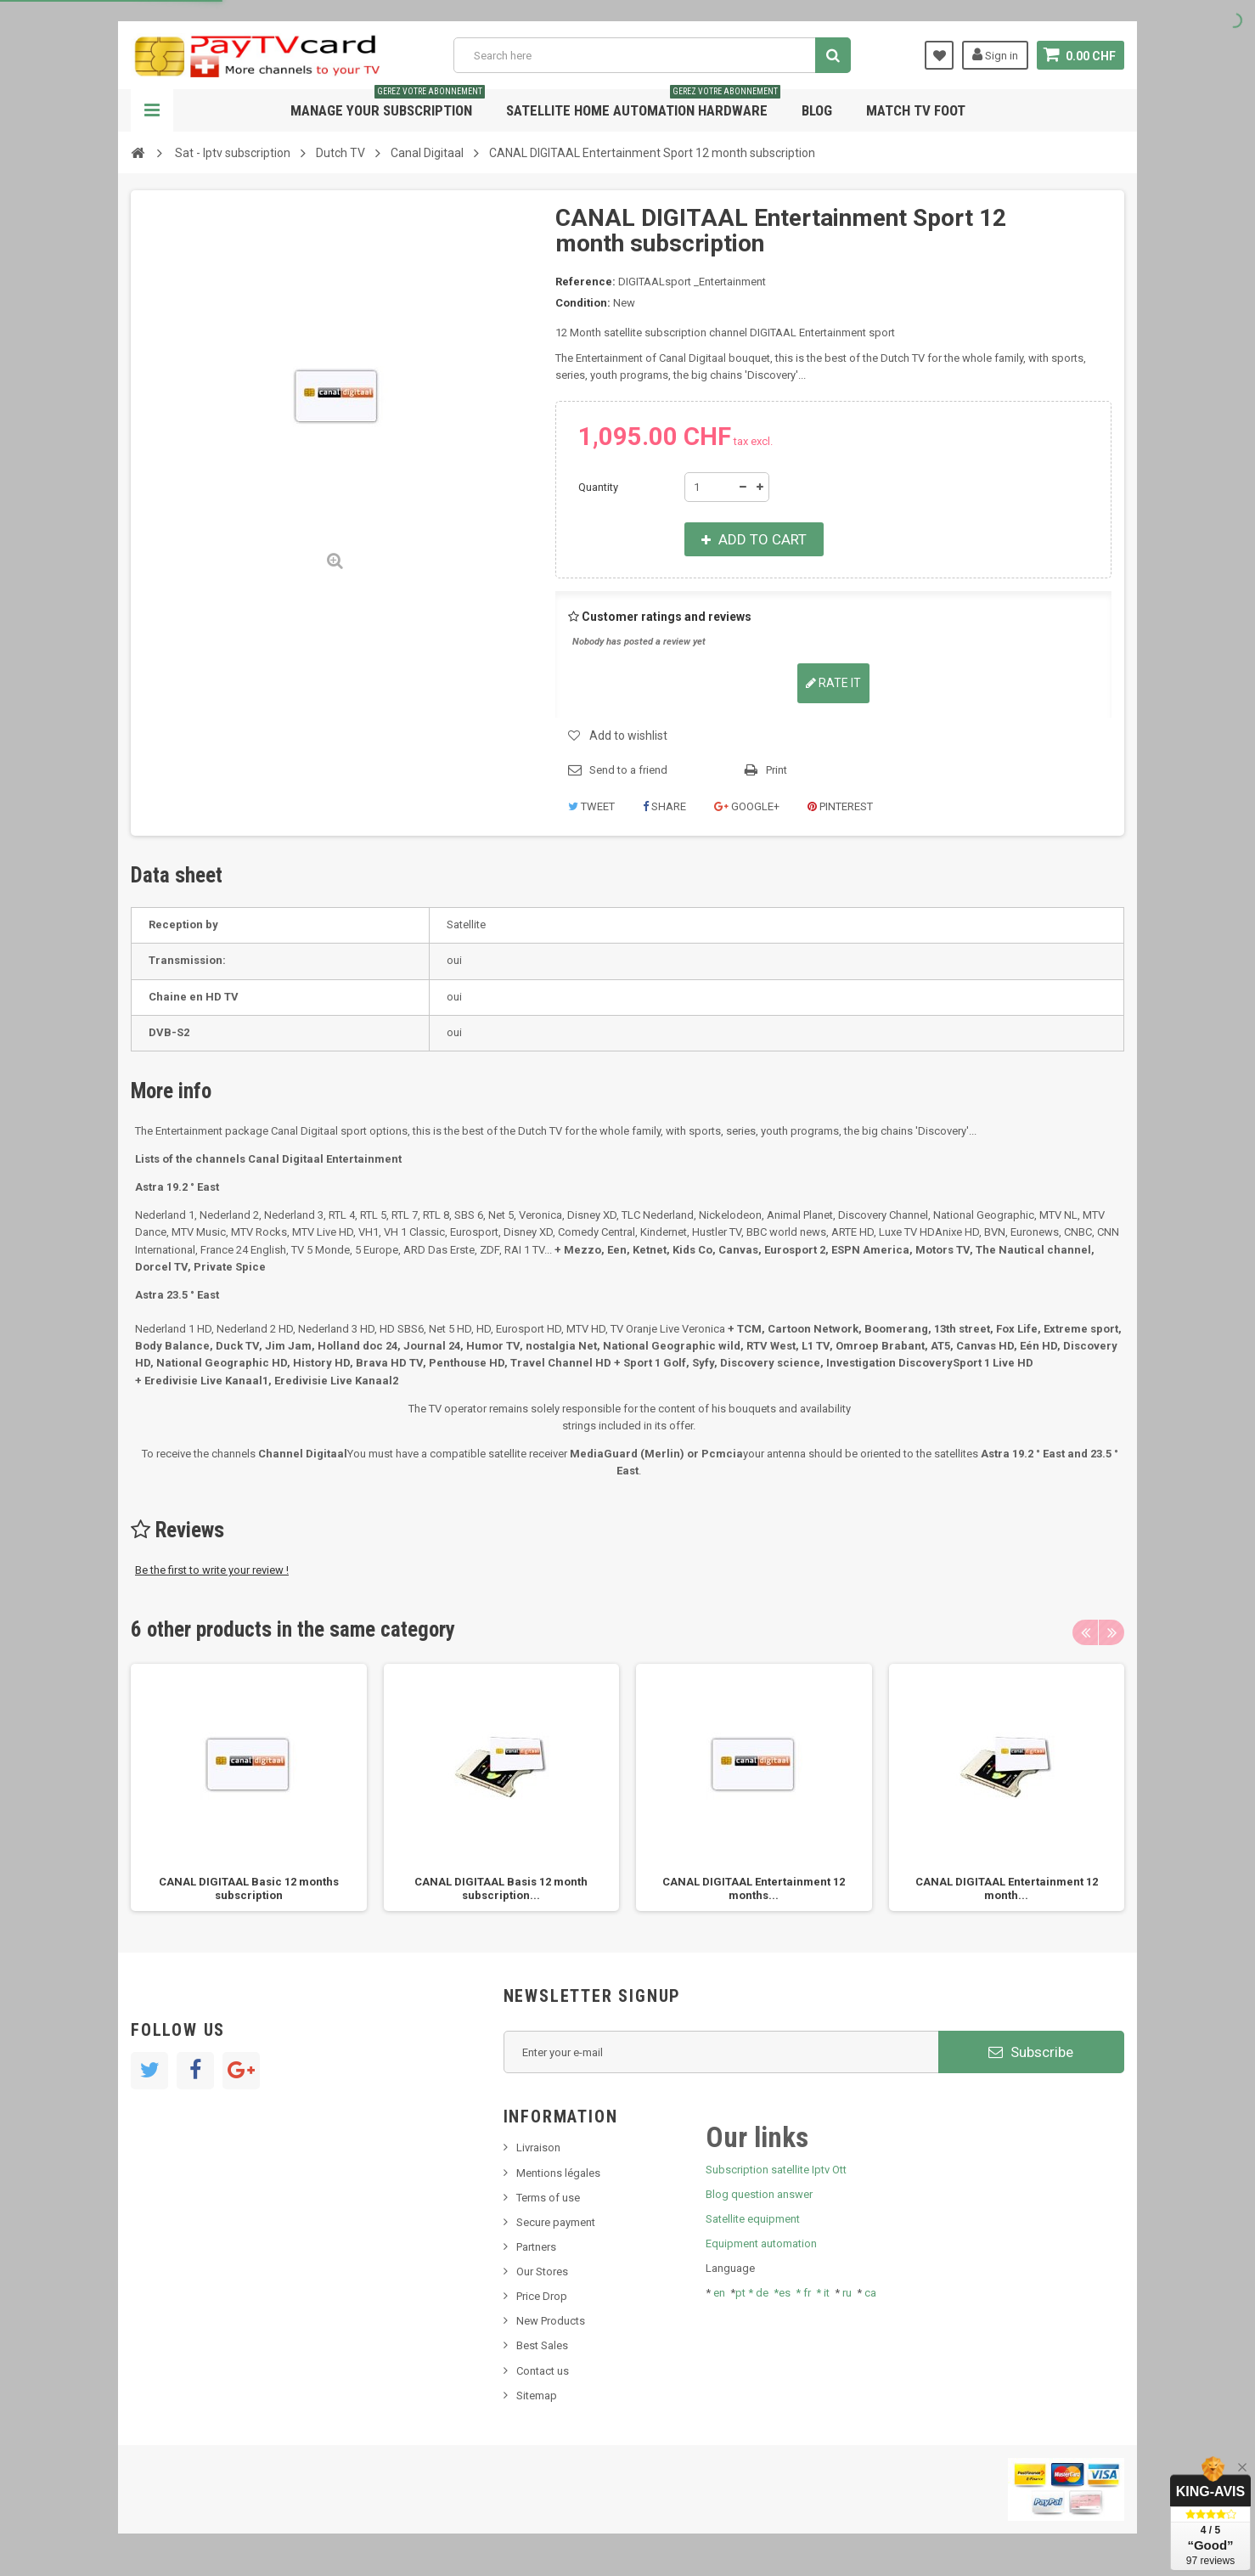  What do you see at coordinates (833, 683) in the screenshot?
I see `Rate it` at bounding box center [833, 683].